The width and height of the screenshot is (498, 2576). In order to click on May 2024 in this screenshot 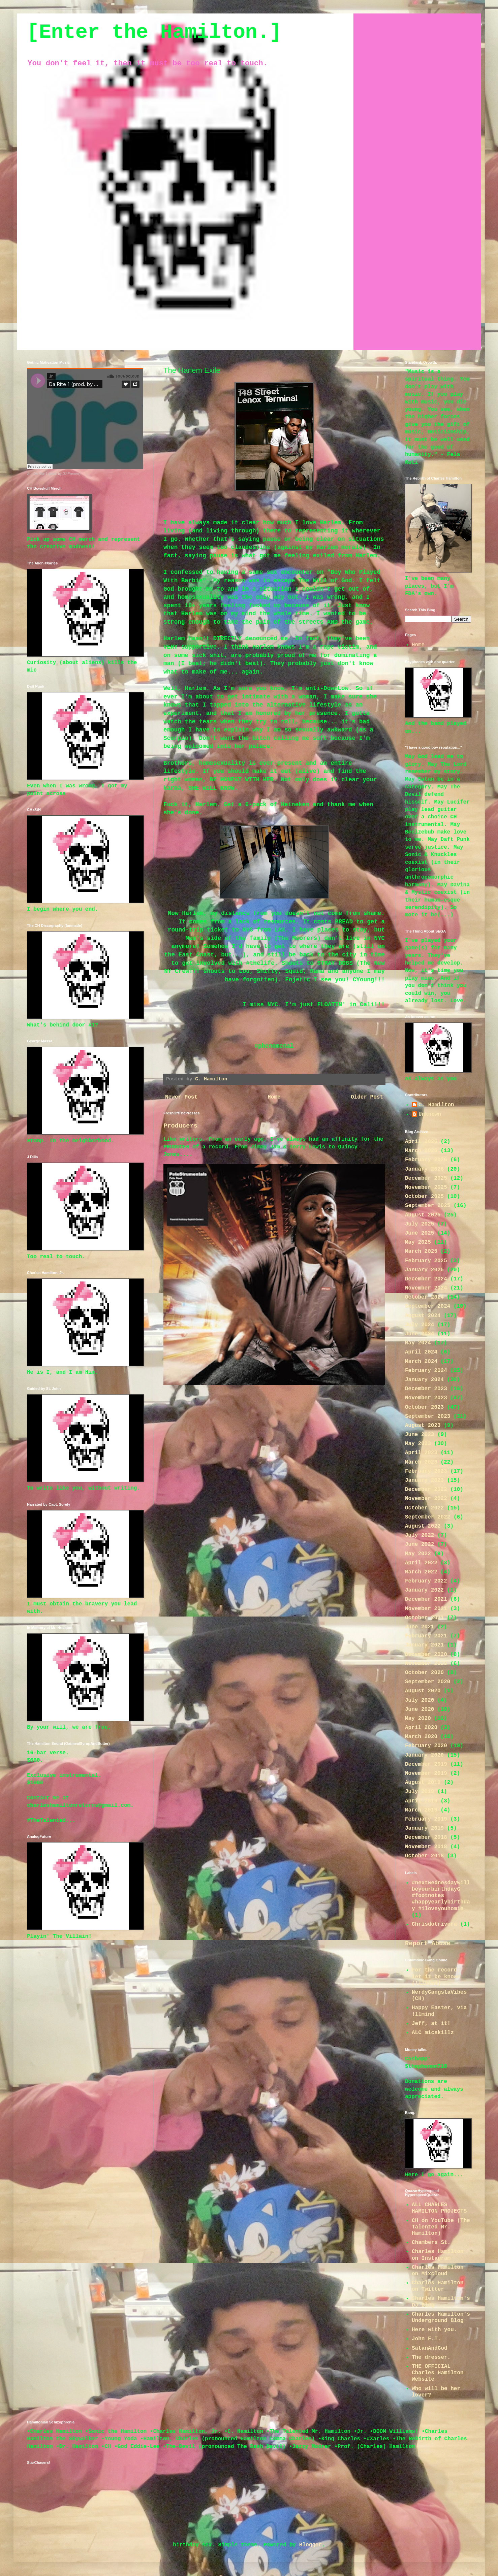, I will do `click(418, 1343)`.